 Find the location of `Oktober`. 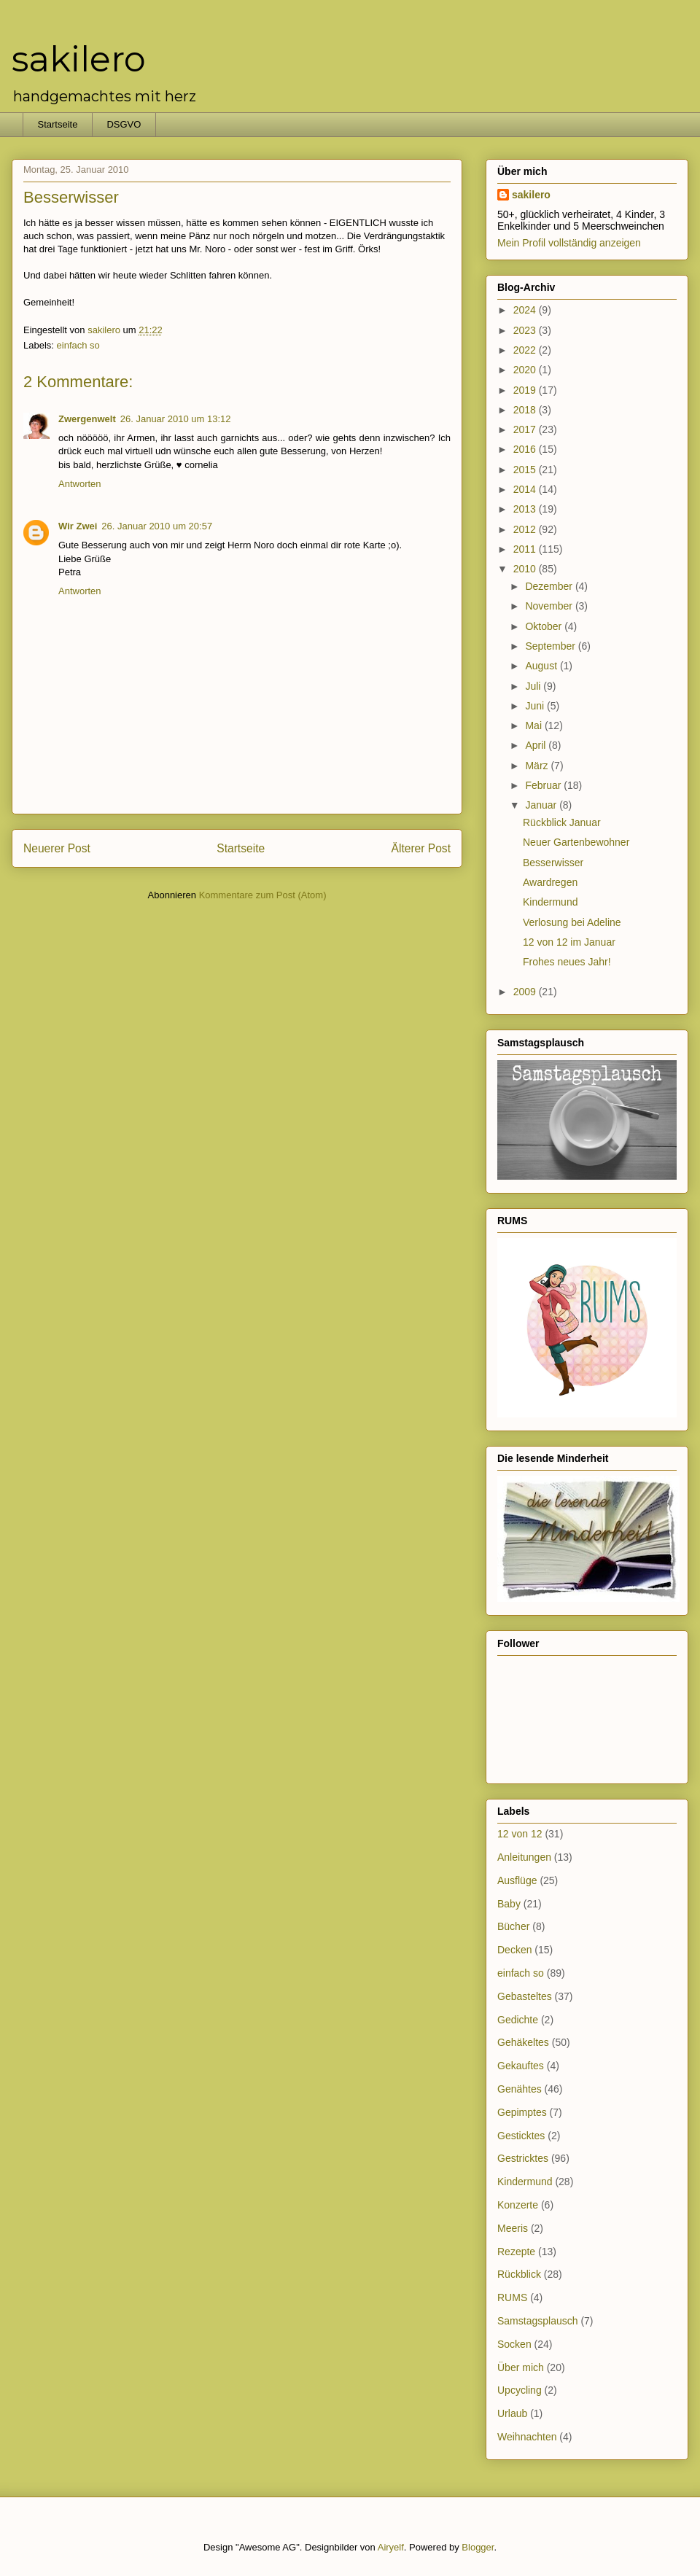

Oktober is located at coordinates (544, 626).